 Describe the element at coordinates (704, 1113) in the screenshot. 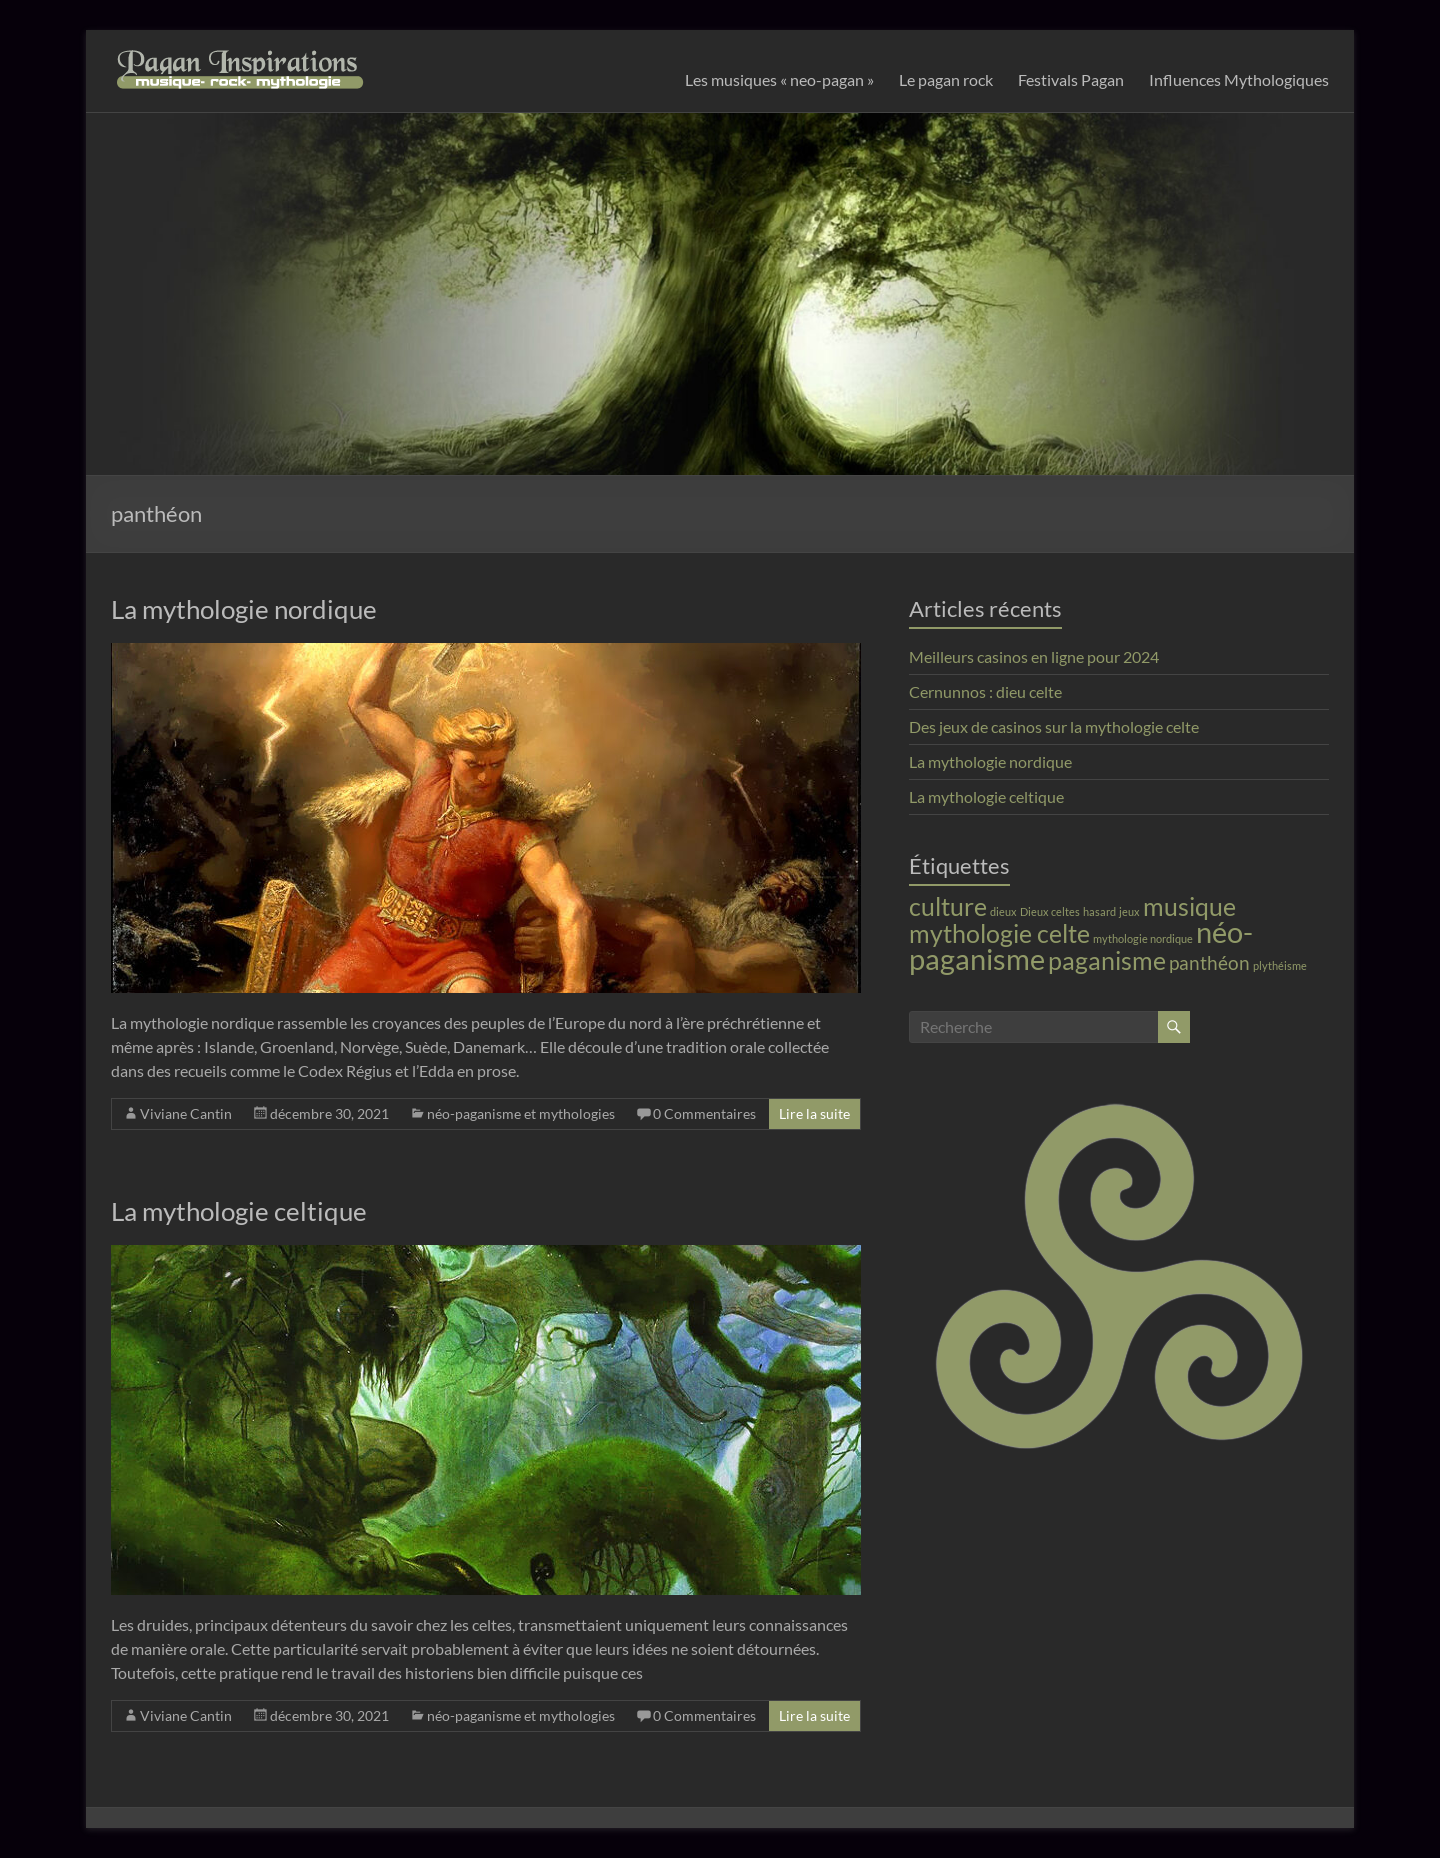

I see `0 Commentaires` at that location.